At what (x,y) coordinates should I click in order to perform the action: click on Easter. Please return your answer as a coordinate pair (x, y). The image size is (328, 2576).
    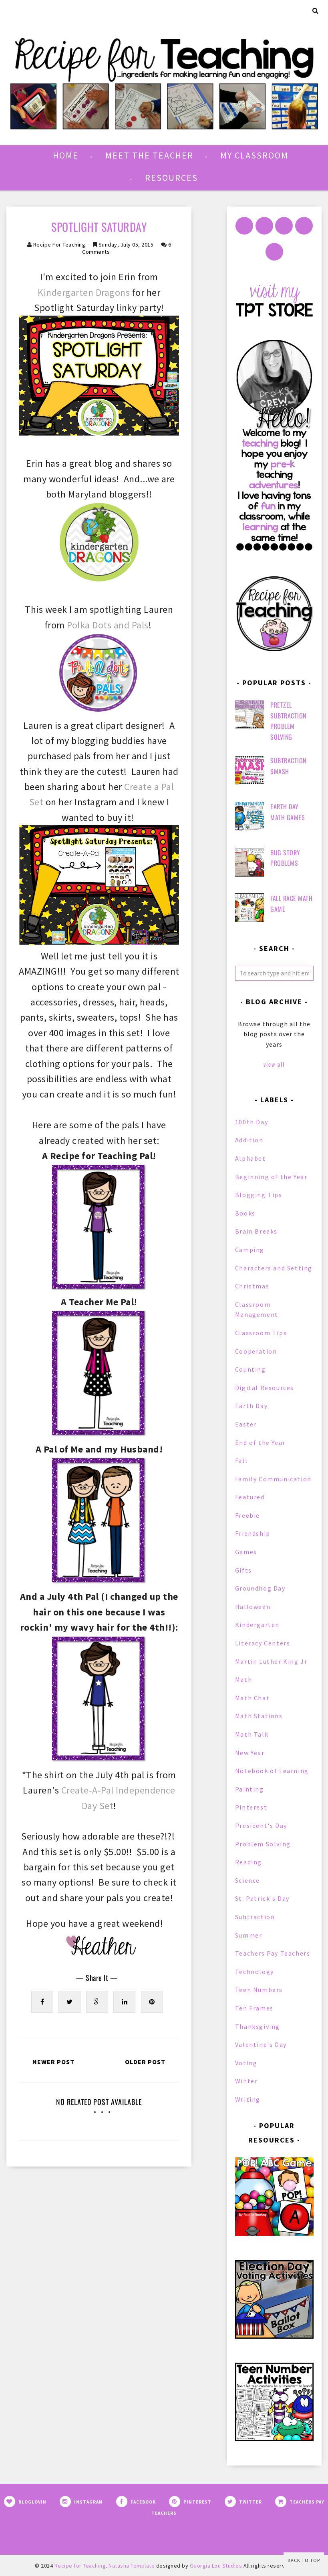
    Looking at the image, I should click on (246, 1424).